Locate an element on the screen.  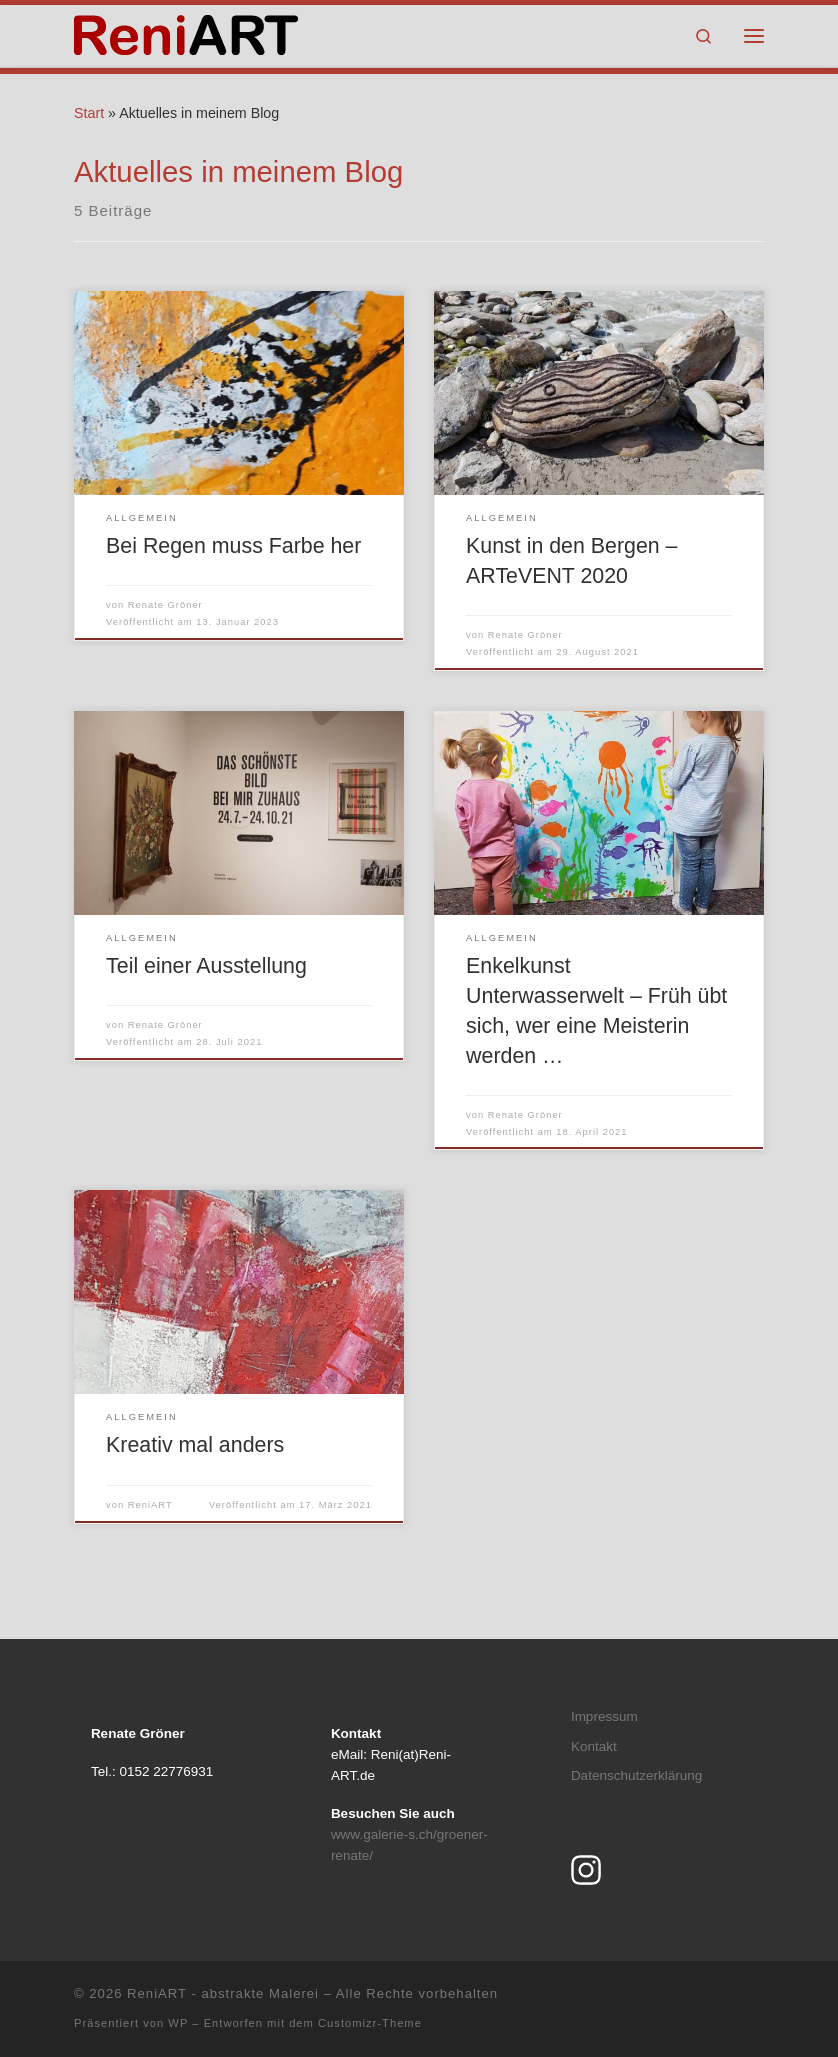
Customizr-Theme is located at coordinates (370, 2023).